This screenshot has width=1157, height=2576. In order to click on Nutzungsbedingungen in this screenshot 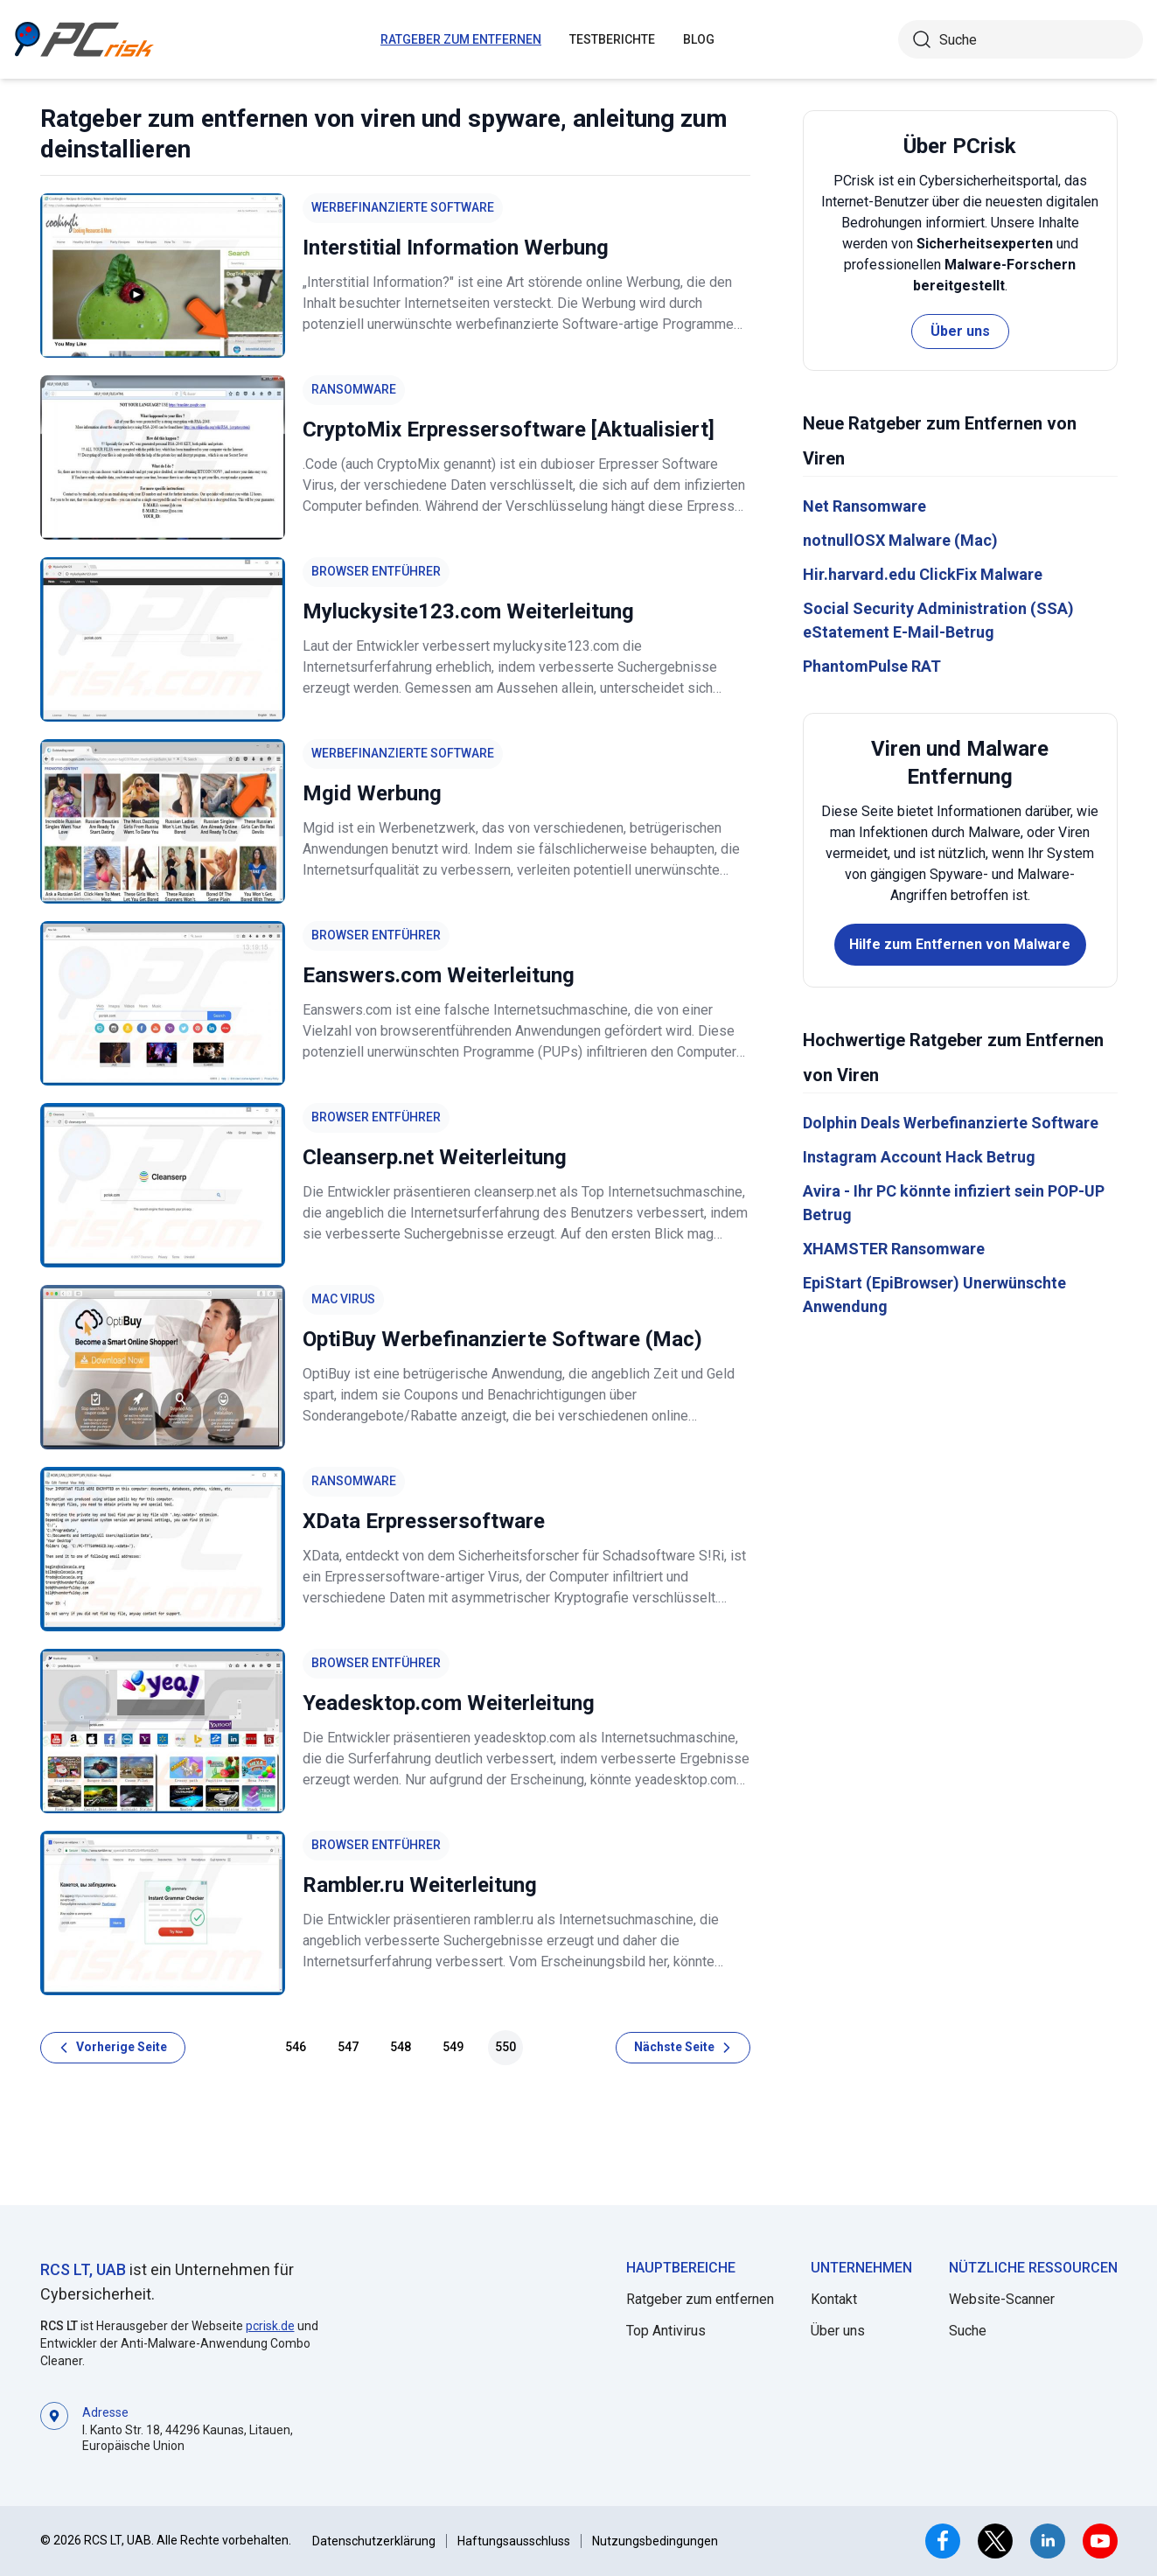, I will do `click(655, 2541)`.